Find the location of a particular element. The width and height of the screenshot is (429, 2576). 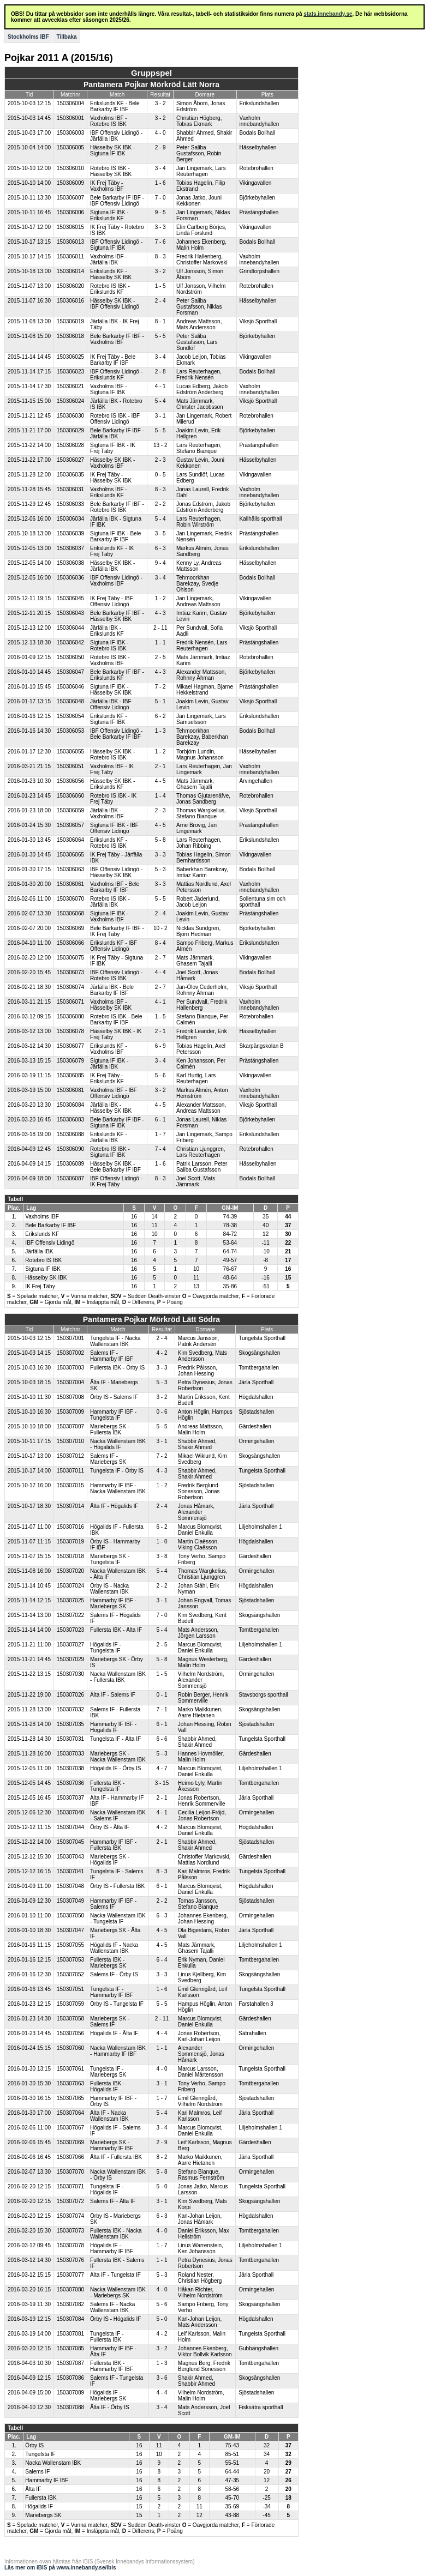

IBF Offensiv Lidingö - Bele Barkarby IF IBF is located at coordinates (116, 734).